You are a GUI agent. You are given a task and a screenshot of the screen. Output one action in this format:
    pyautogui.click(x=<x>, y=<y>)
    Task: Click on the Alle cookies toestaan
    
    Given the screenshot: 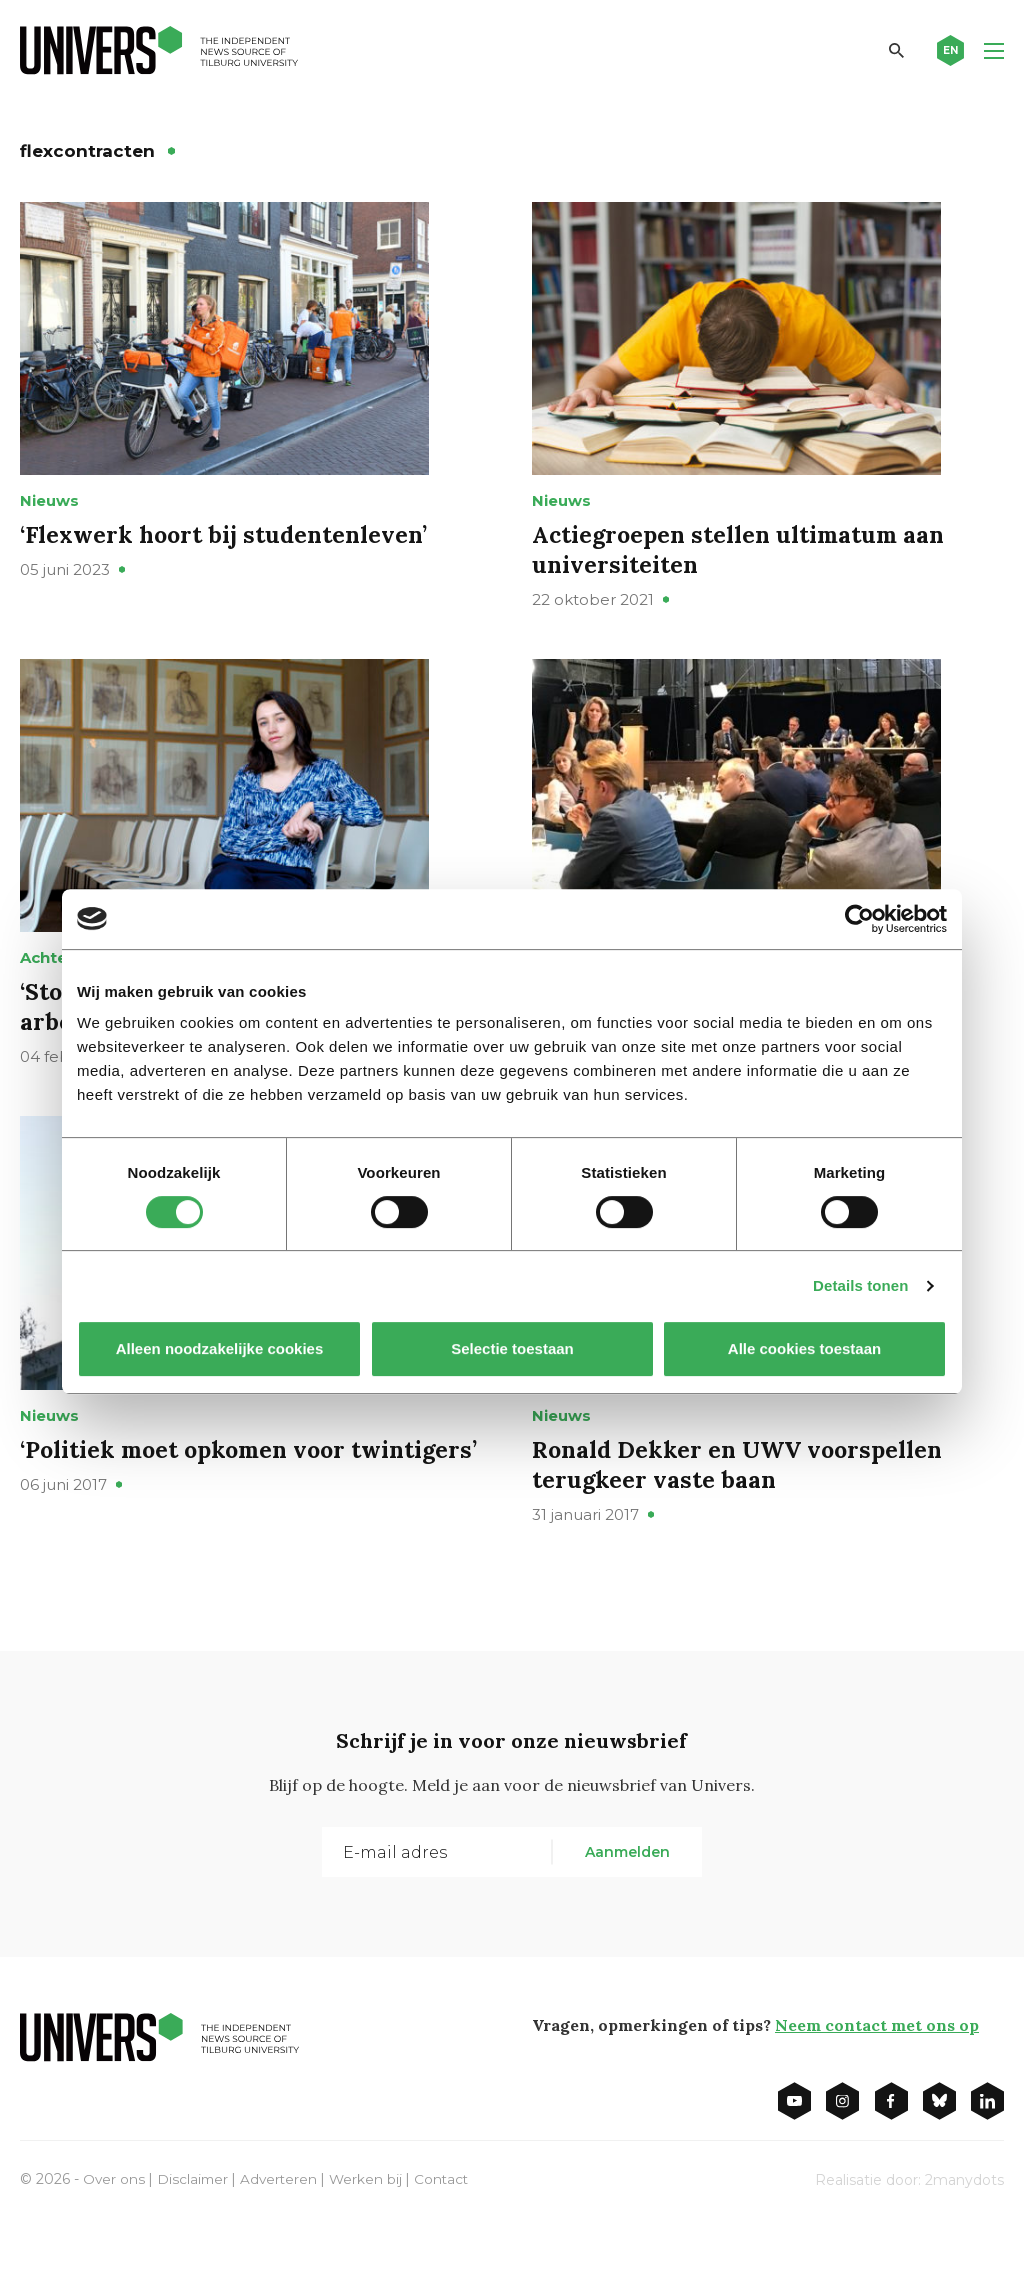 What is the action you would take?
    pyautogui.click(x=804, y=1348)
    